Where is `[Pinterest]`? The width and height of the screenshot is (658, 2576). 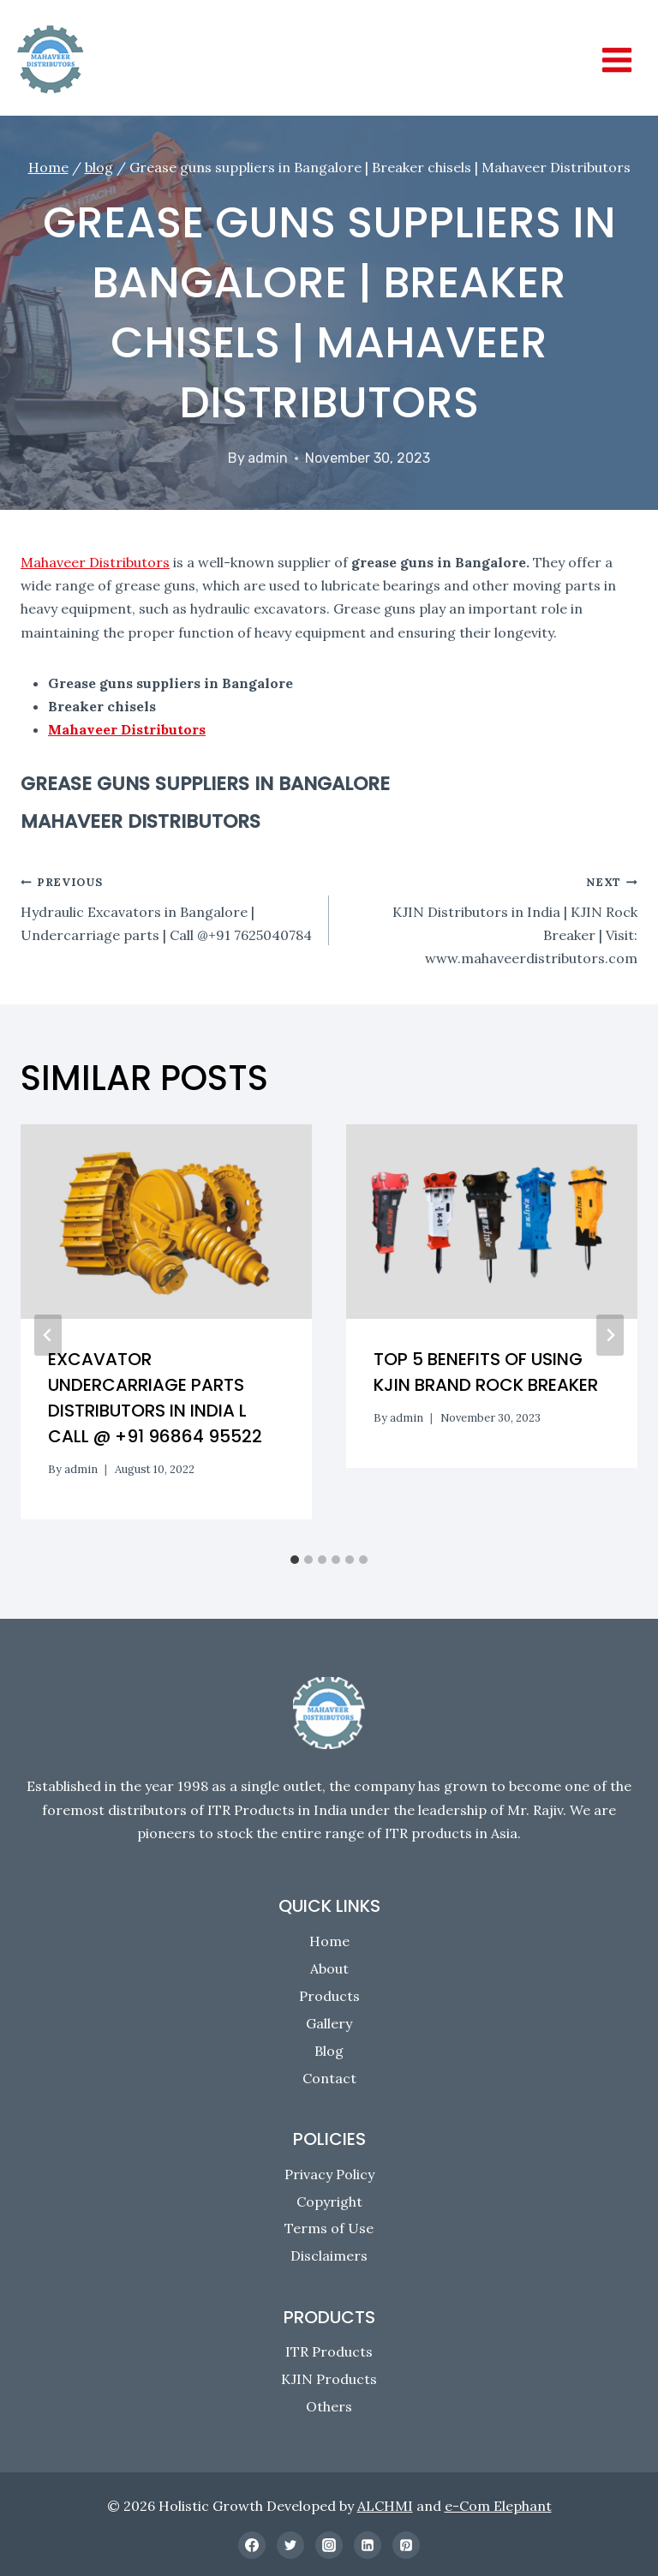
[Pinterest] is located at coordinates (406, 2545).